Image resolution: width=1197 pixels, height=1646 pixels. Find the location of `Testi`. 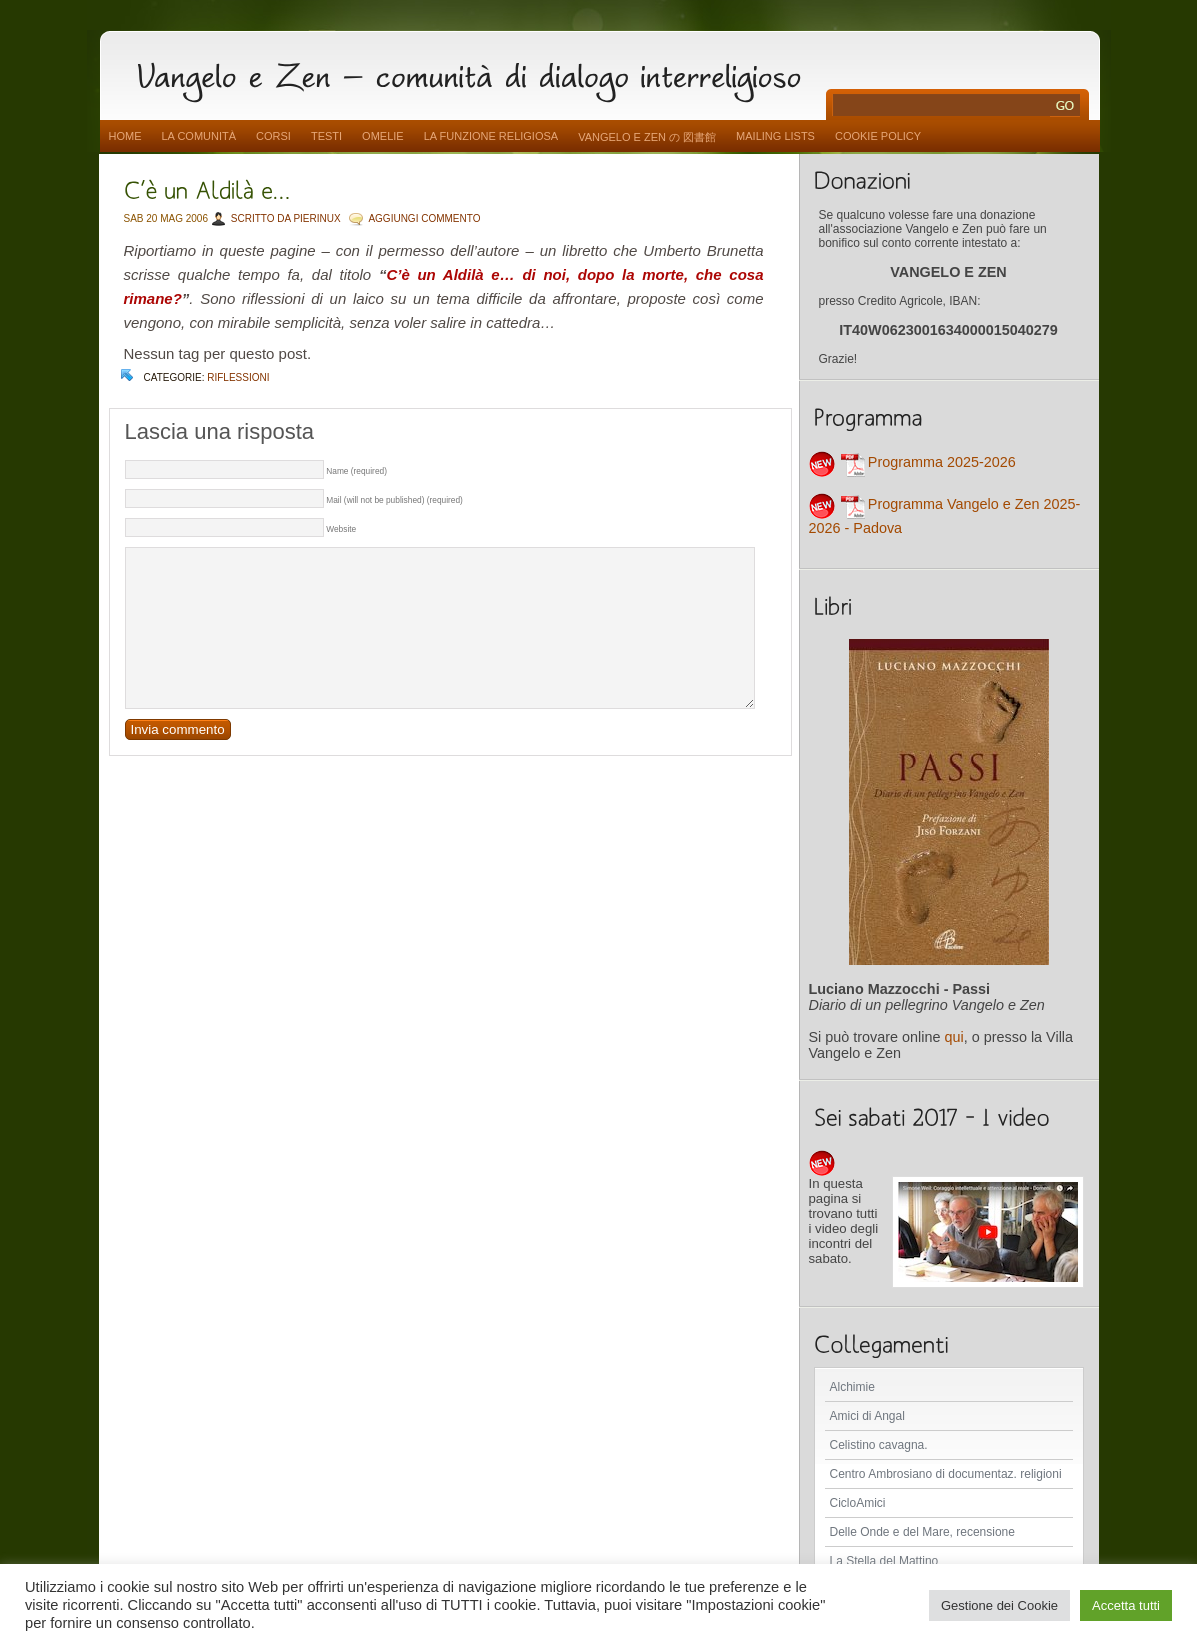

Testi is located at coordinates (326, 136).